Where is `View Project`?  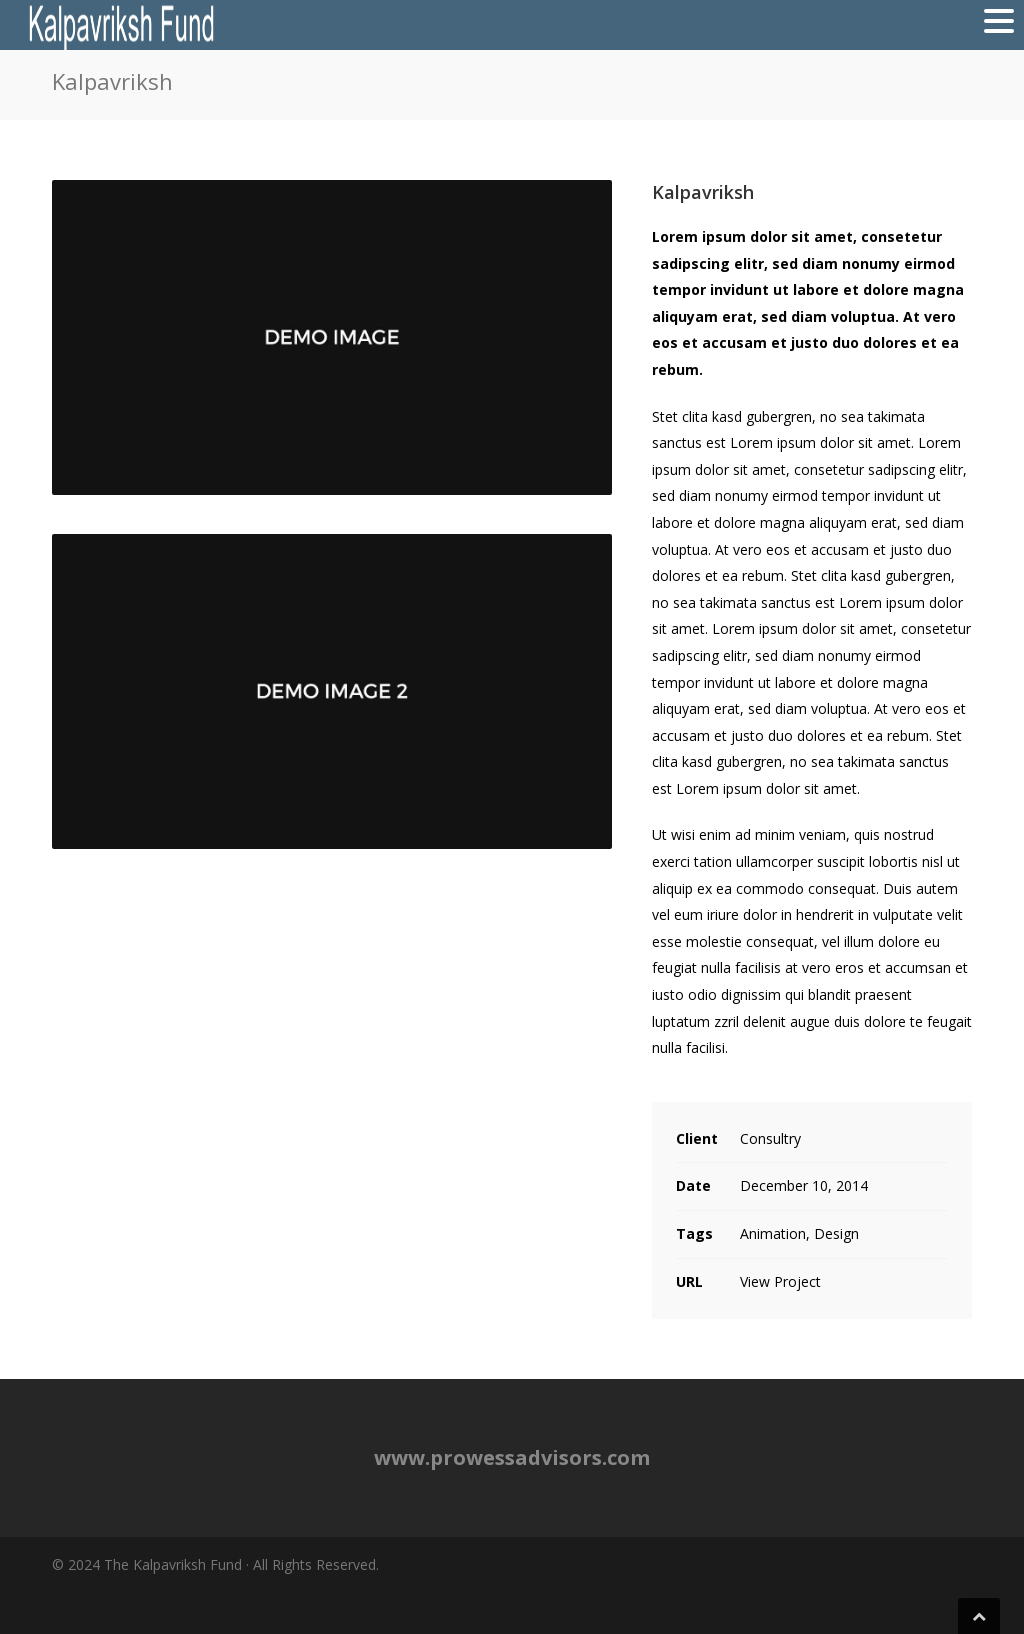 View Project is located at coordinates (780, 1281).